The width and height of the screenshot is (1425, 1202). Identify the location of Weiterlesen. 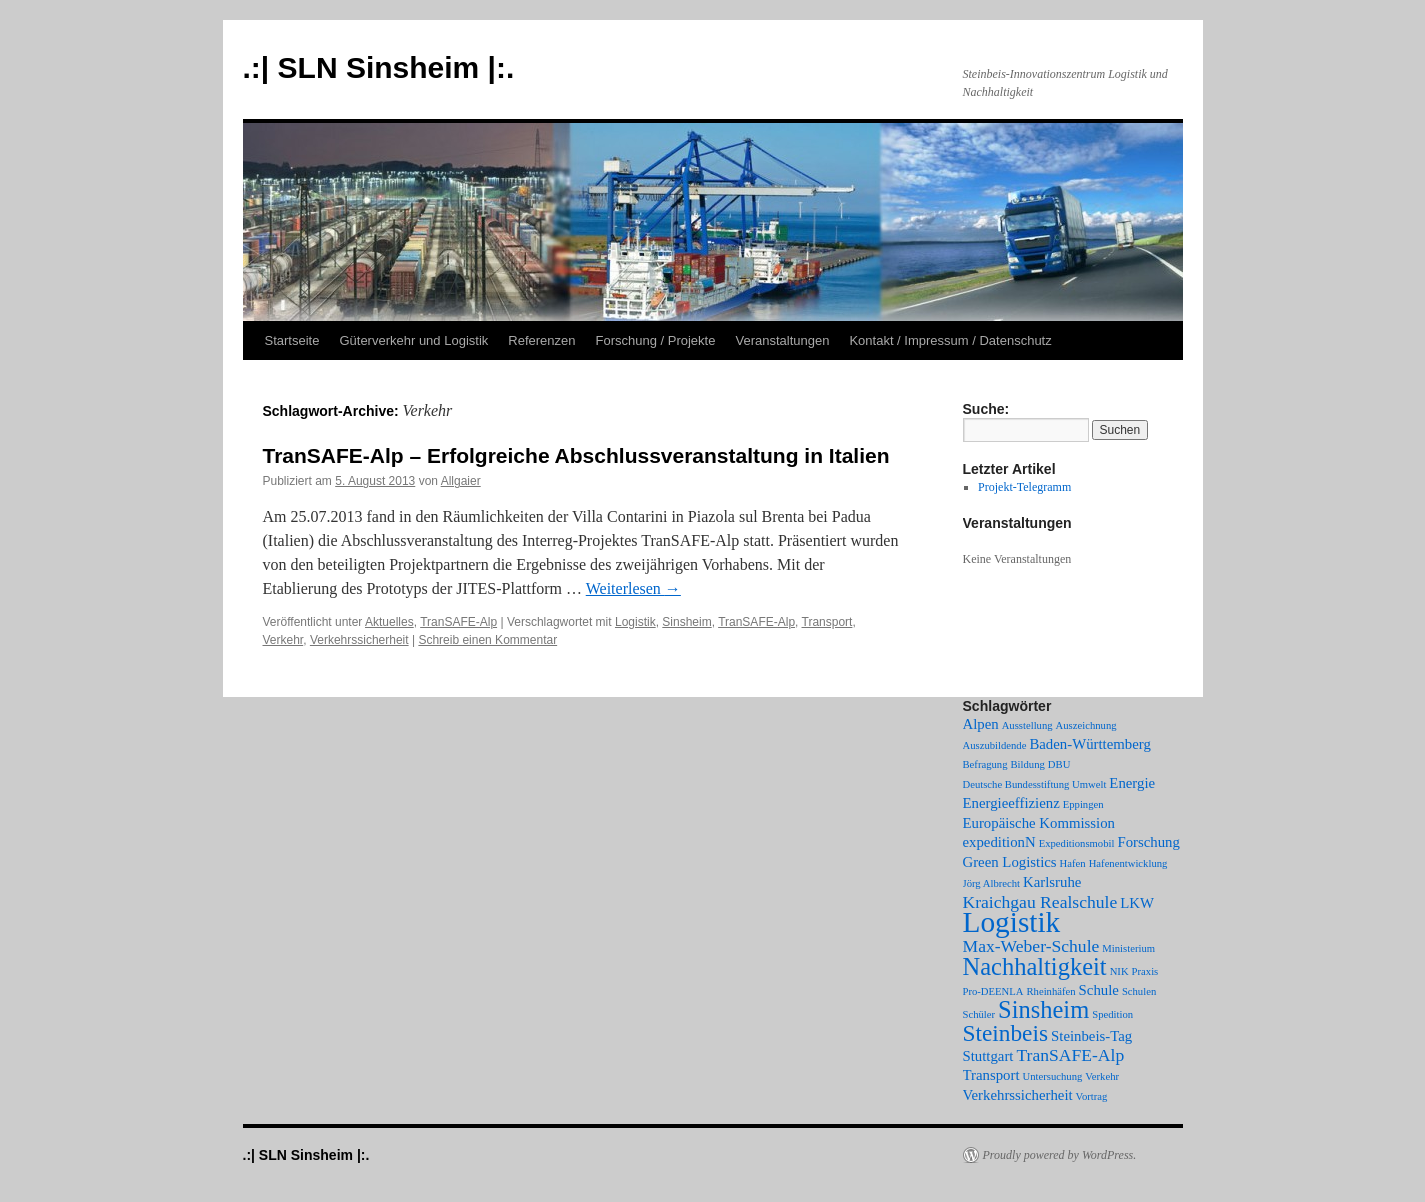
(633, 588).